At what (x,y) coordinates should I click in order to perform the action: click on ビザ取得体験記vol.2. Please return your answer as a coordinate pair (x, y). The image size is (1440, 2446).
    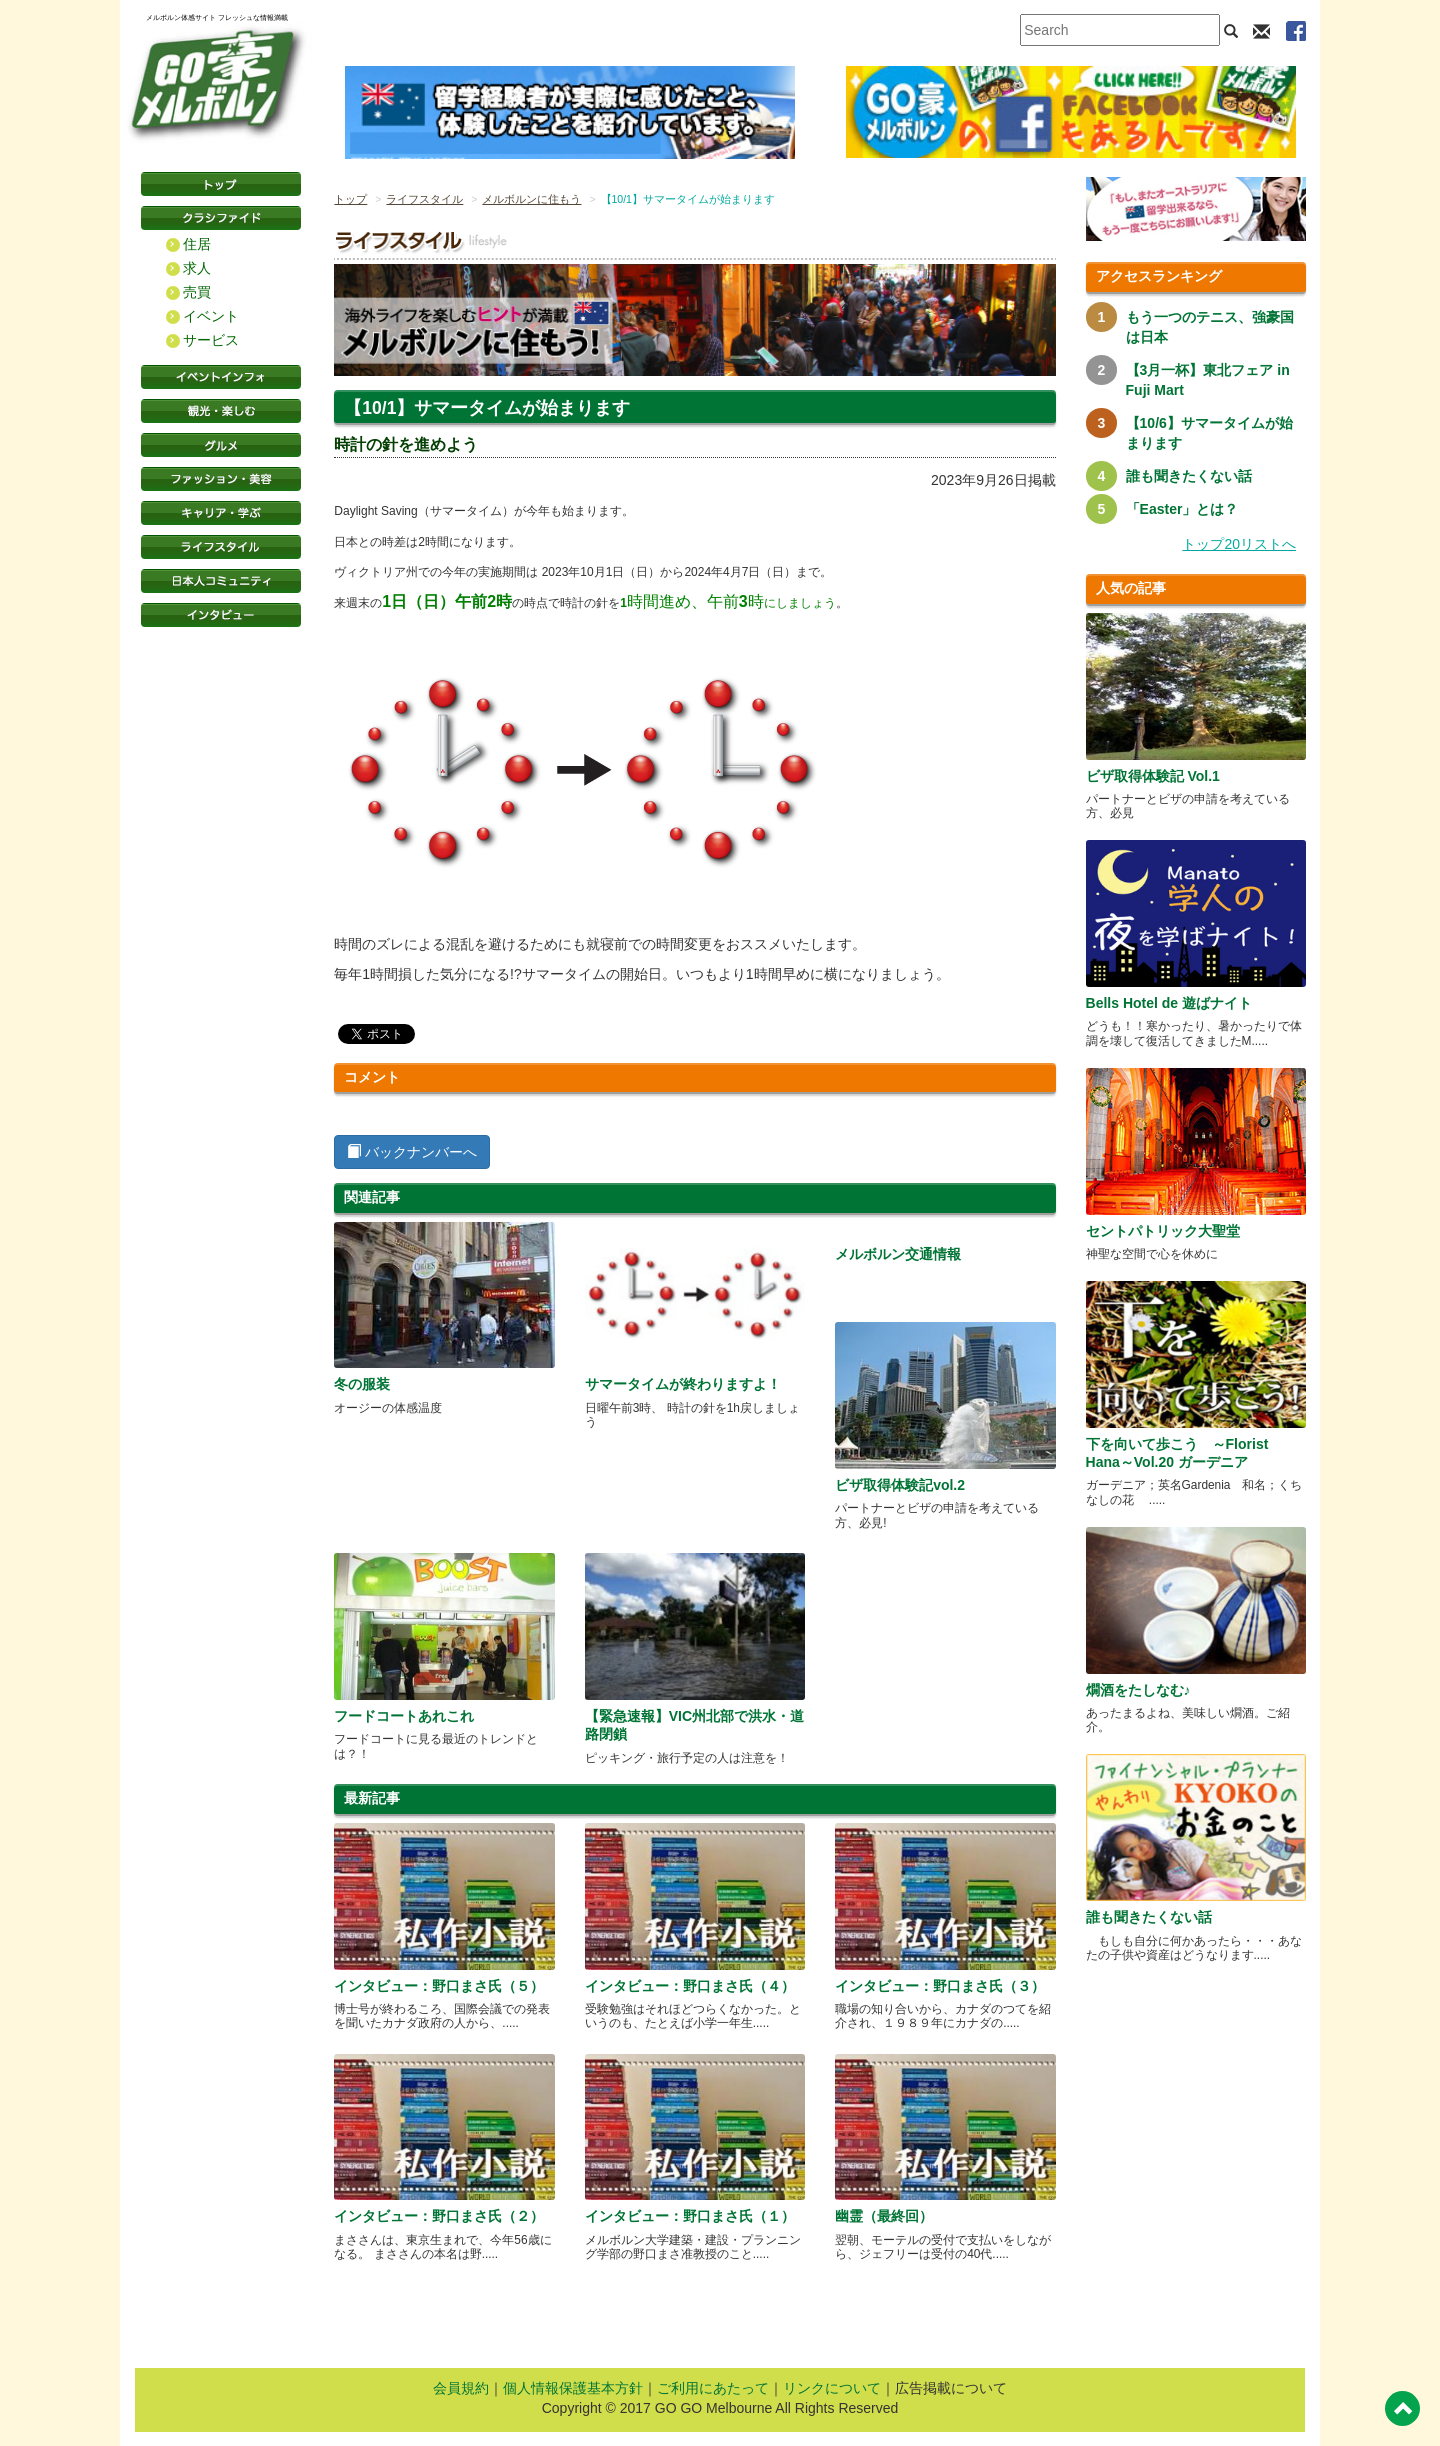
    Looking at the image, I should click on (900, 1485).